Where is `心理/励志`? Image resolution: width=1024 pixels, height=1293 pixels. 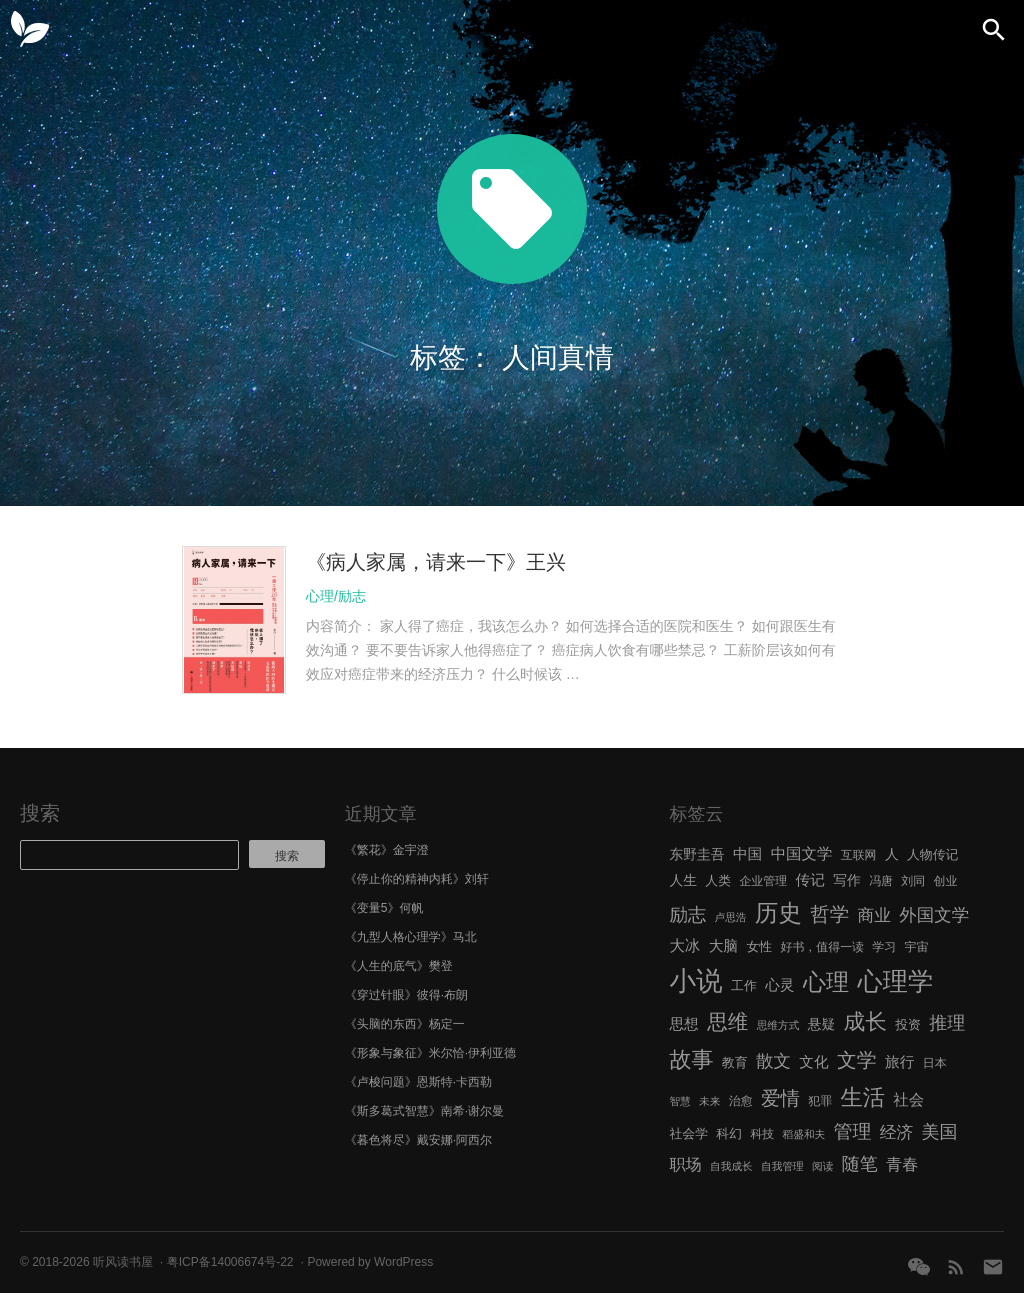
心理/励志 is located at coordinates (336, 596).